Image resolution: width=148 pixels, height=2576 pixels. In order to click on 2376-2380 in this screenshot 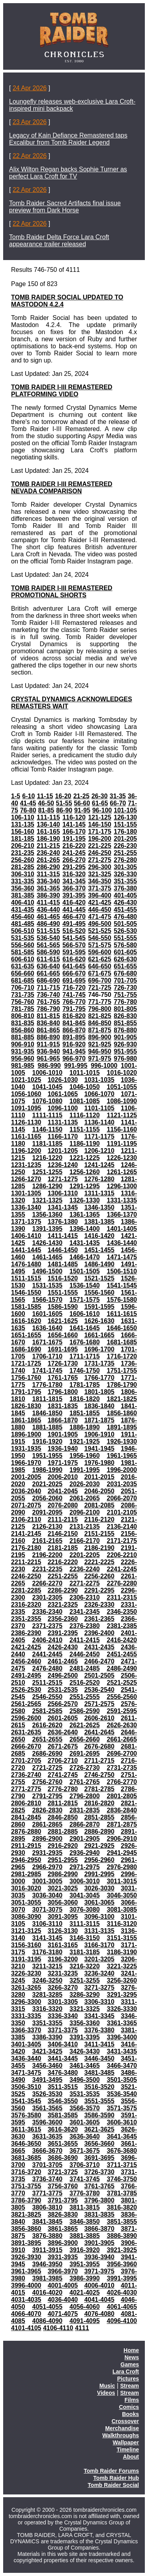, I will do `click(84, 1626)`.